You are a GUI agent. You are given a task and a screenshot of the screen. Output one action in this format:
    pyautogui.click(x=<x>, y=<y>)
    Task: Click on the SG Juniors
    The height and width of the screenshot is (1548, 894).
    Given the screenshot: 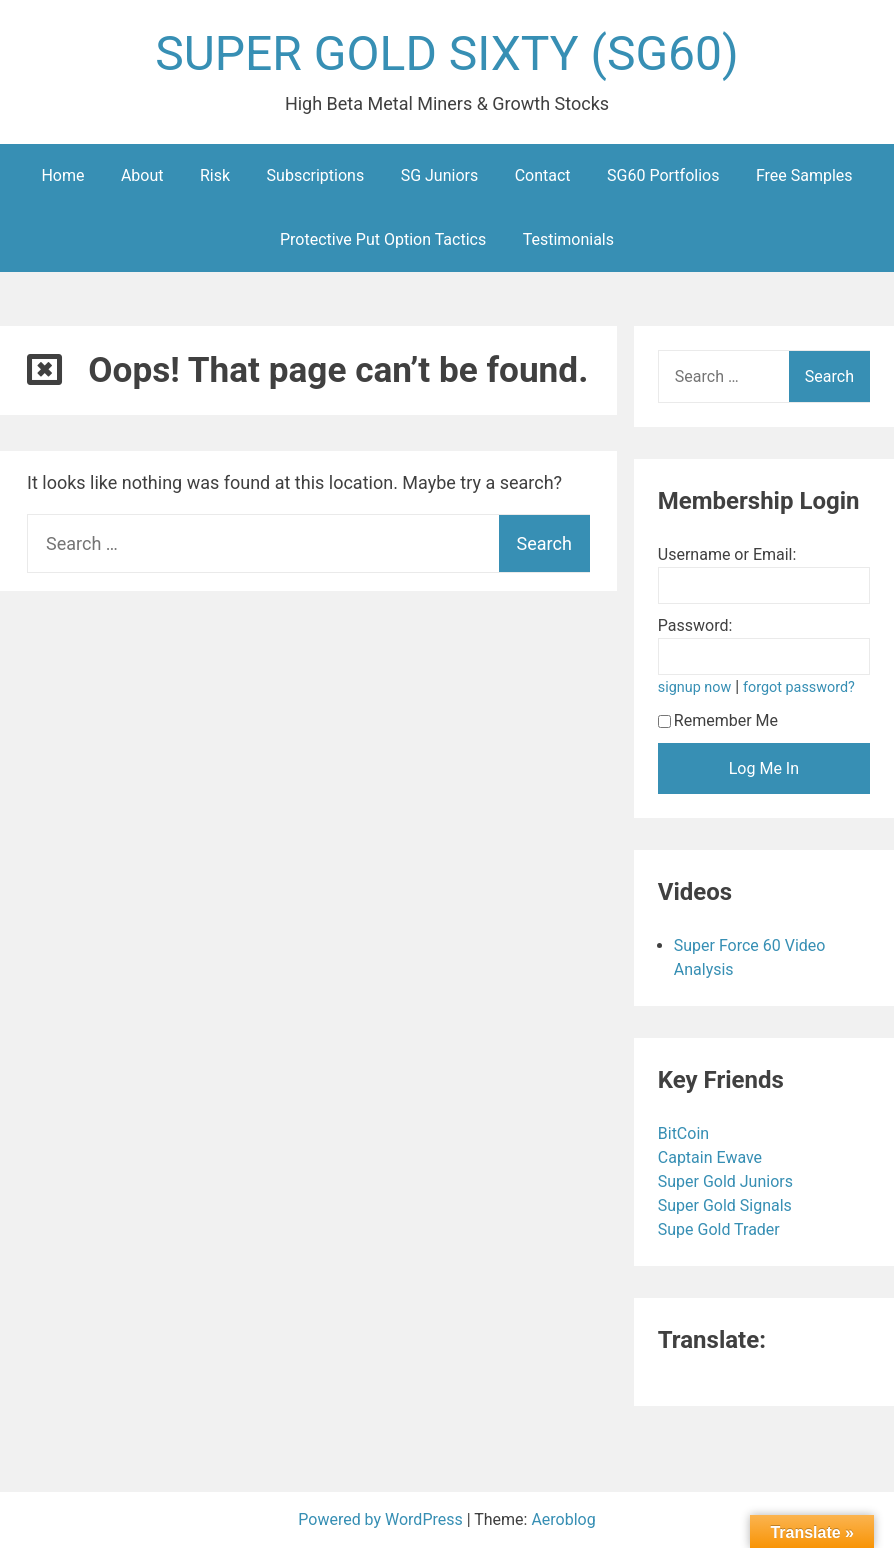 What is the action you would take?
    pyautogui.click(x=440, y=175)
    